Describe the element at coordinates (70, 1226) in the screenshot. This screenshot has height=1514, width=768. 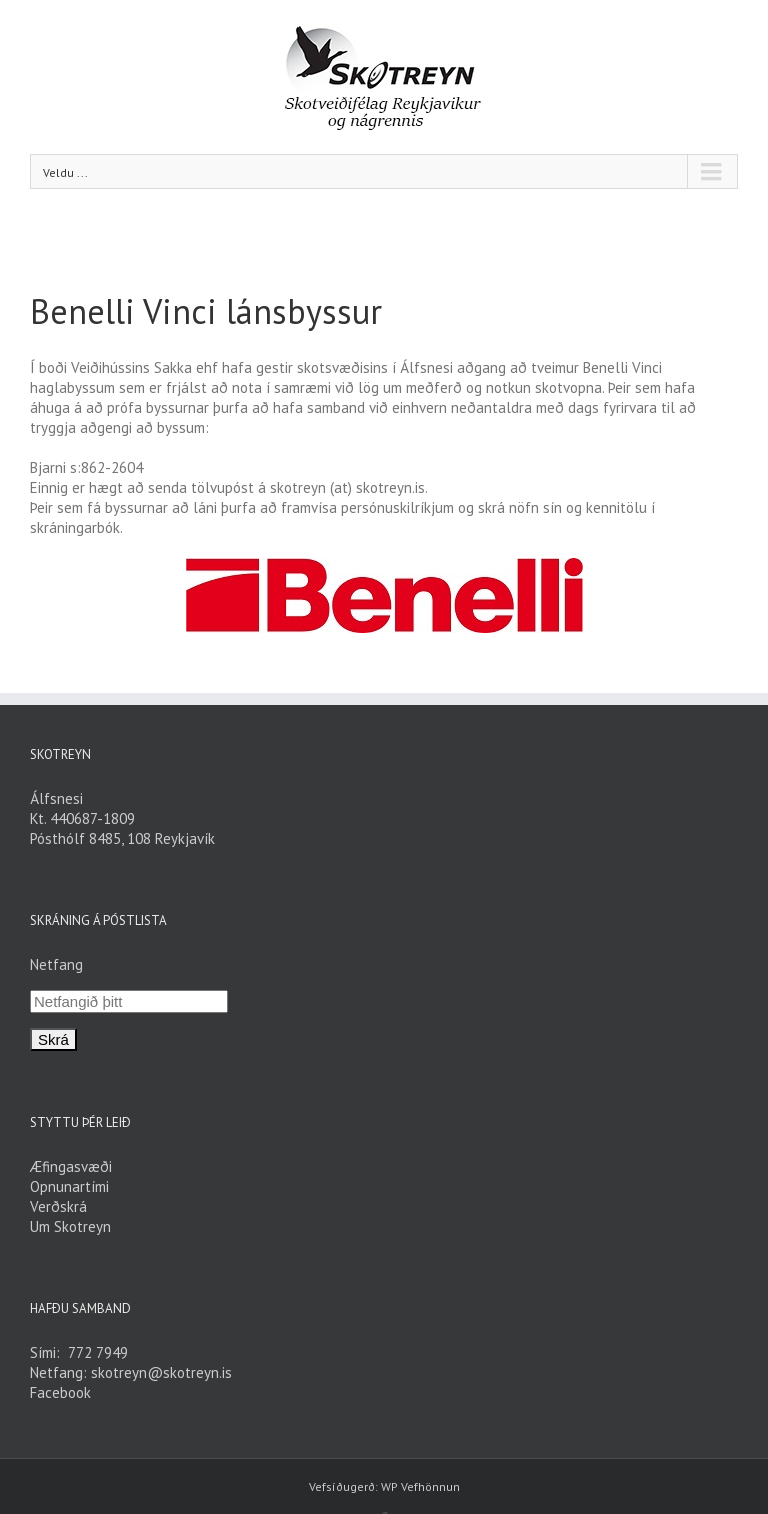
I see `Um Skotreyn` at that location.